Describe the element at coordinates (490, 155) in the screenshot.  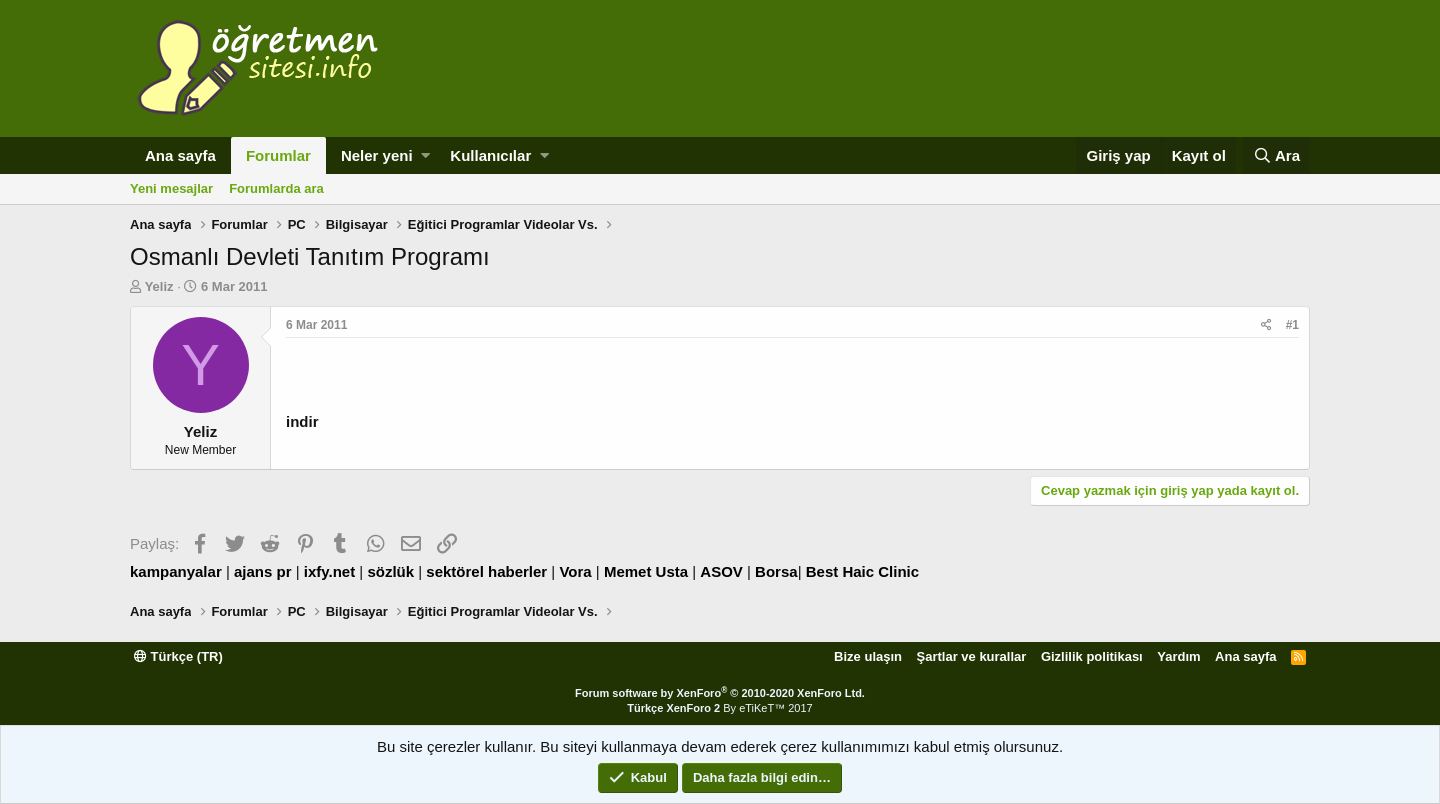
I see `Kullanıcılar` at that location.